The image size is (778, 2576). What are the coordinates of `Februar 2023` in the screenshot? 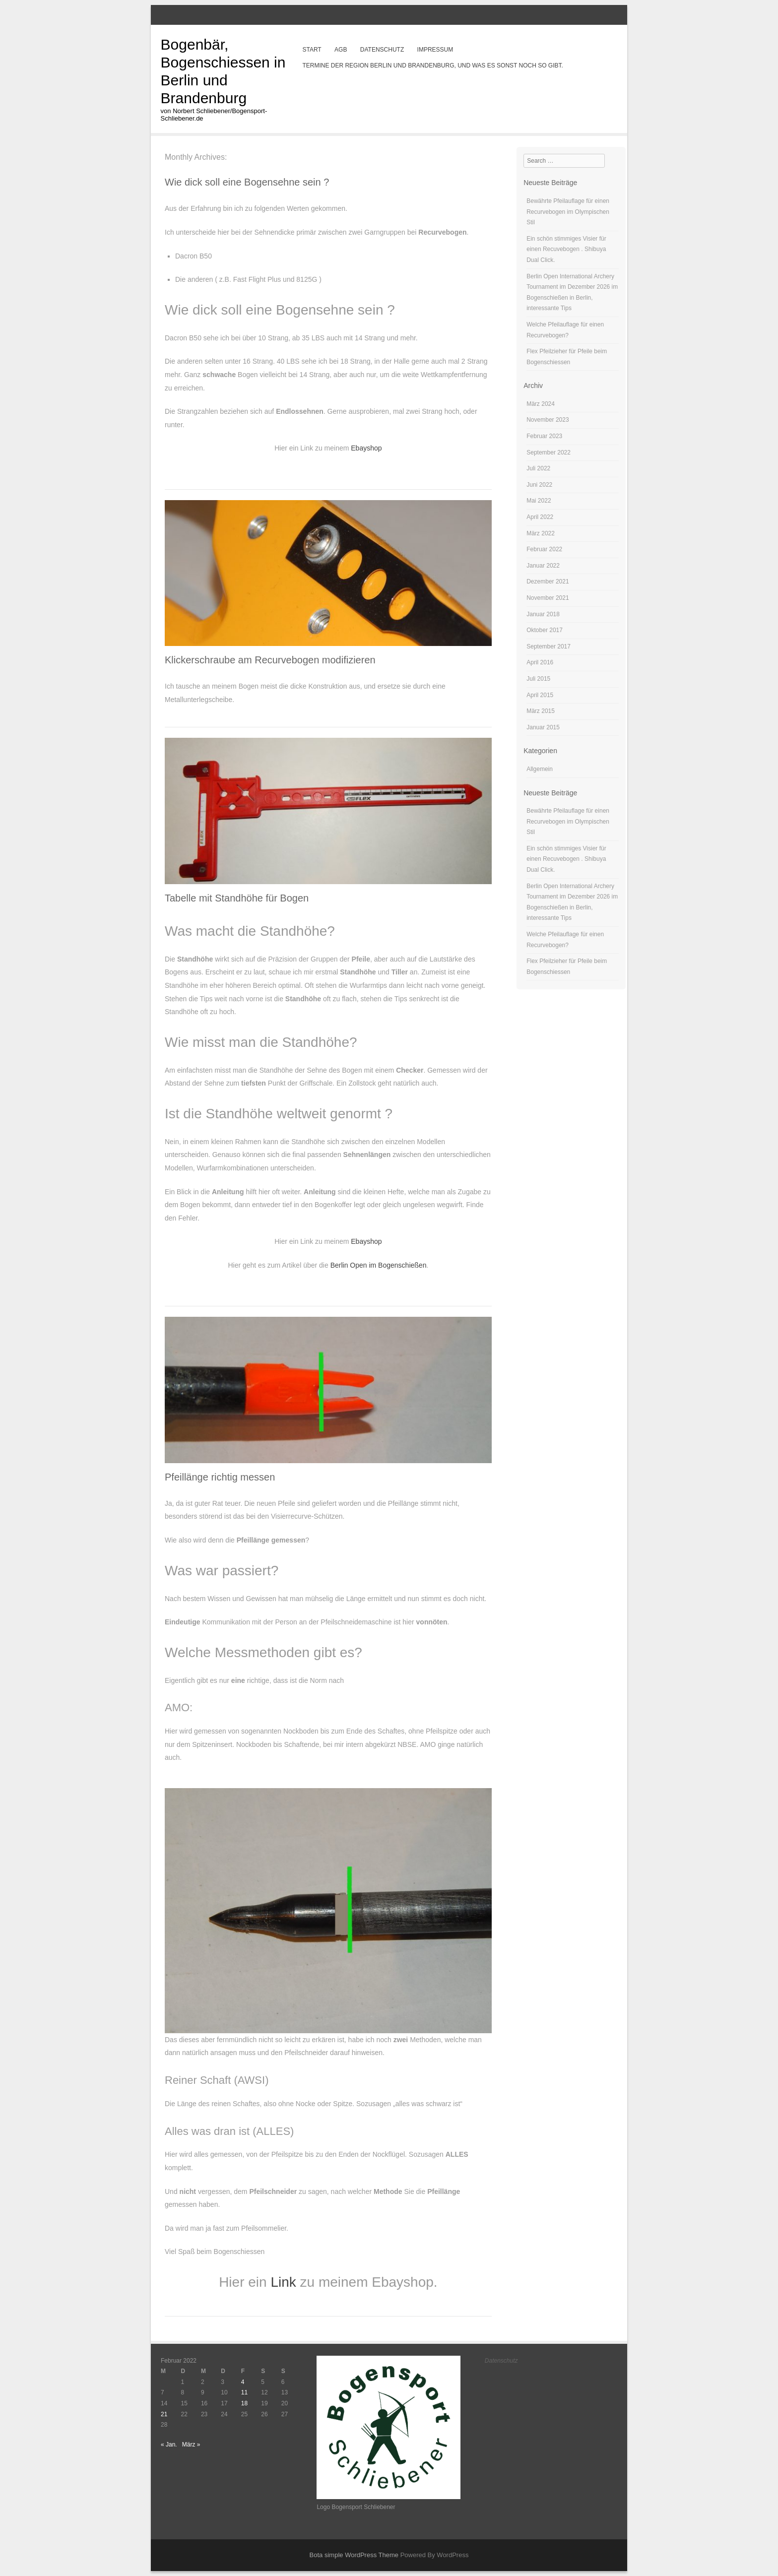 It's located at (544, 436).